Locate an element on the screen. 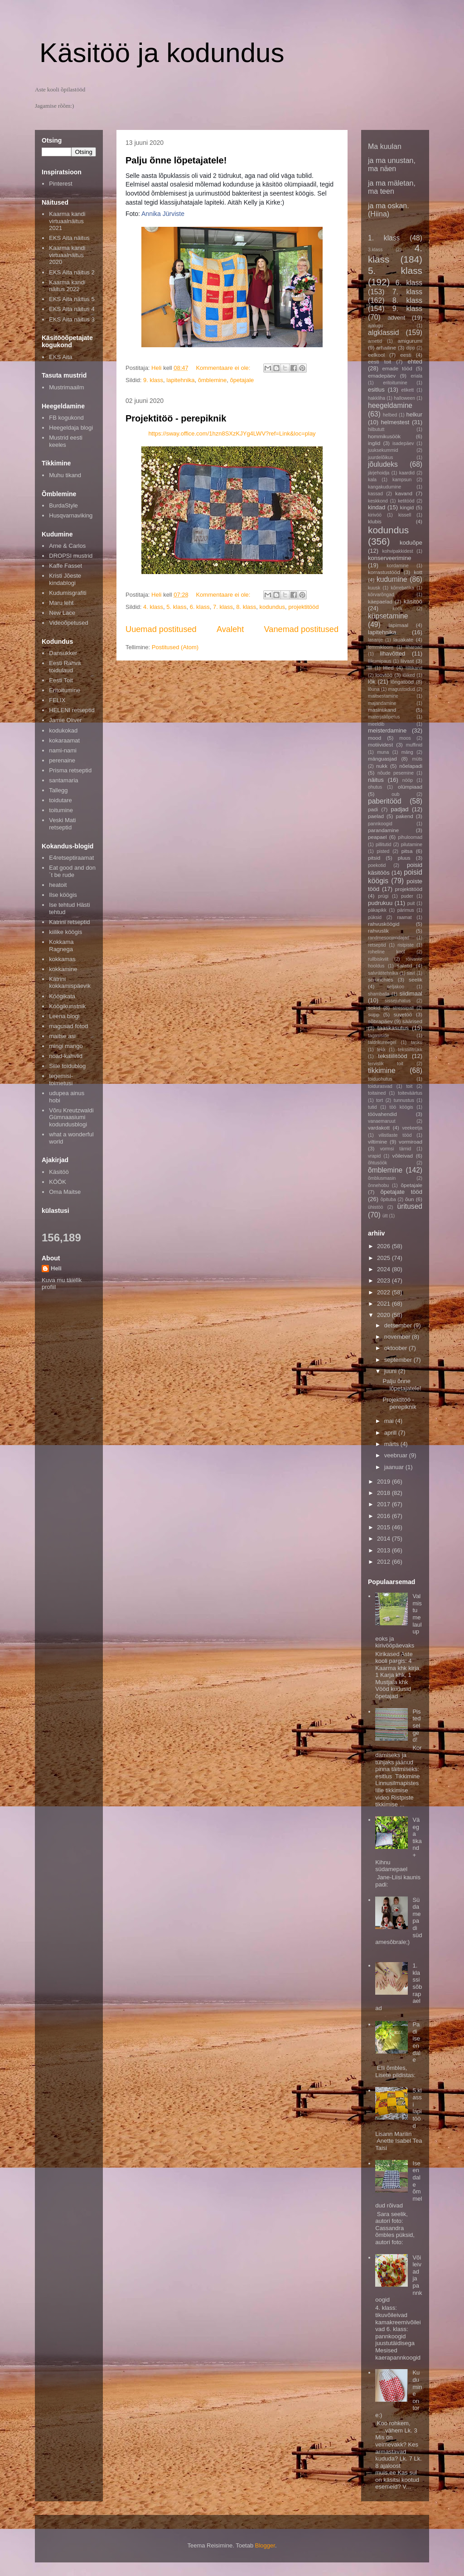  Padi iseendale is located at coordinates (416, 2042).